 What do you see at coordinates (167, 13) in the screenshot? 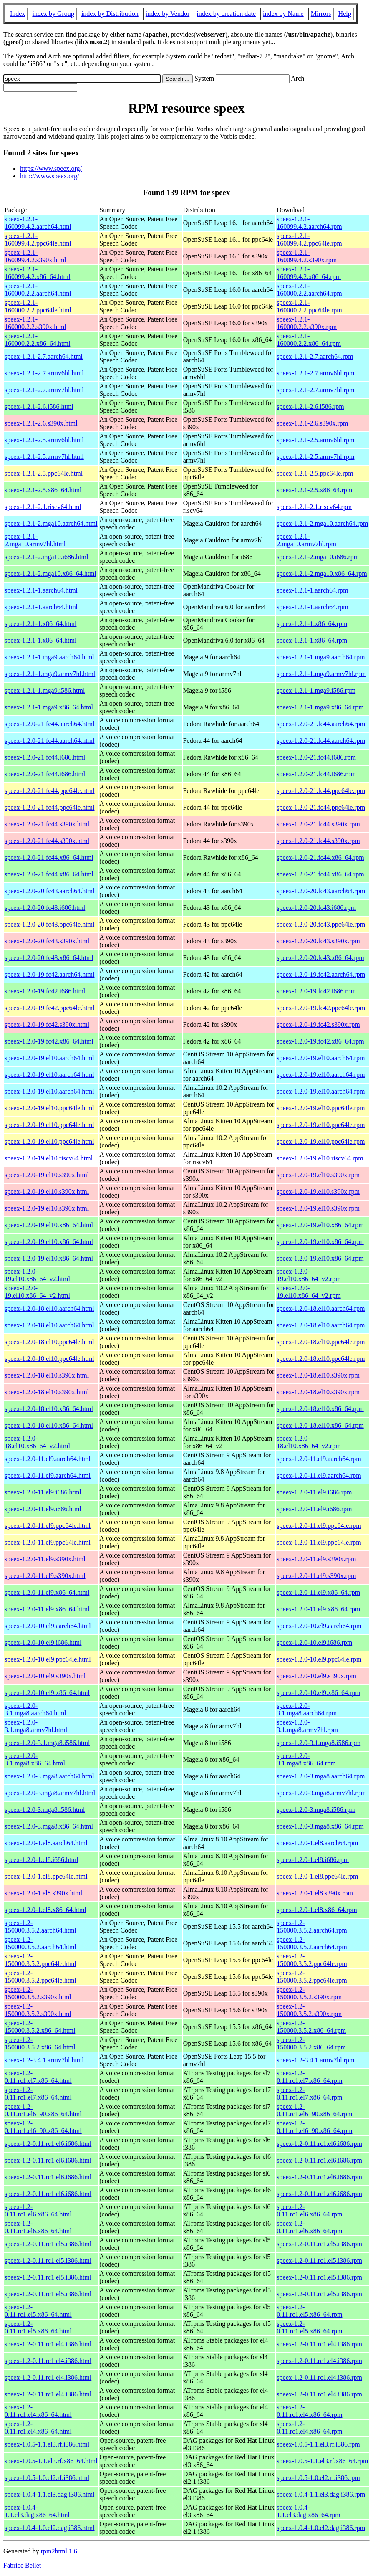
I see `index by Vendor` at bounding box center [167, 13].